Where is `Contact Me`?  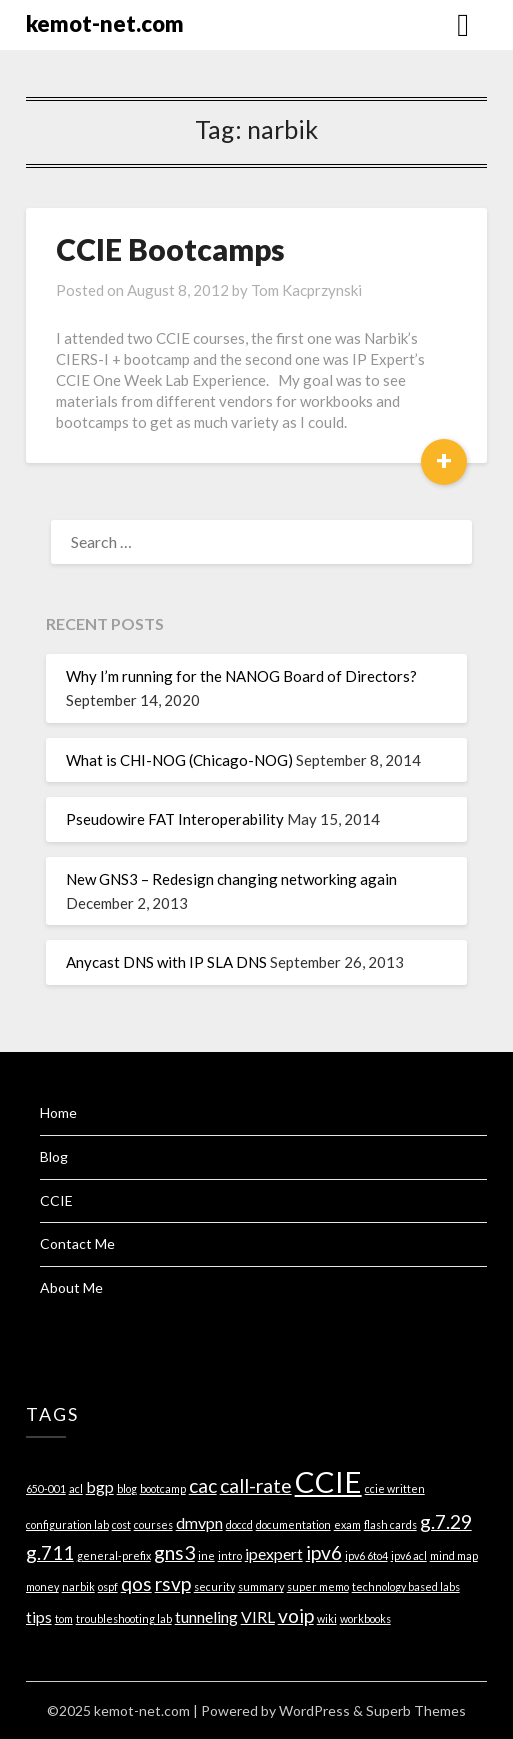
Contact Me is located at coordinates (77, 1243).